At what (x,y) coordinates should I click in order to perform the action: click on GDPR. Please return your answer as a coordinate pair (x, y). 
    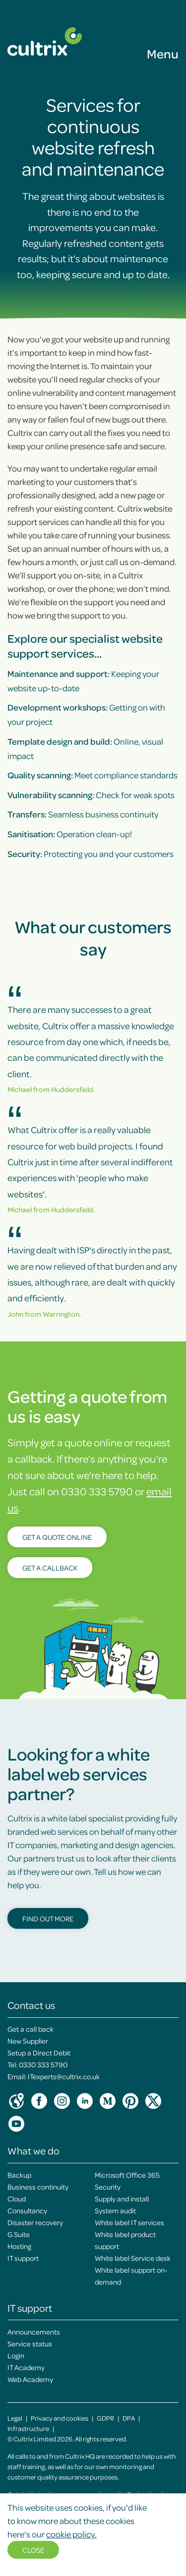
    Looking at the image, I should click on (105, 2418).